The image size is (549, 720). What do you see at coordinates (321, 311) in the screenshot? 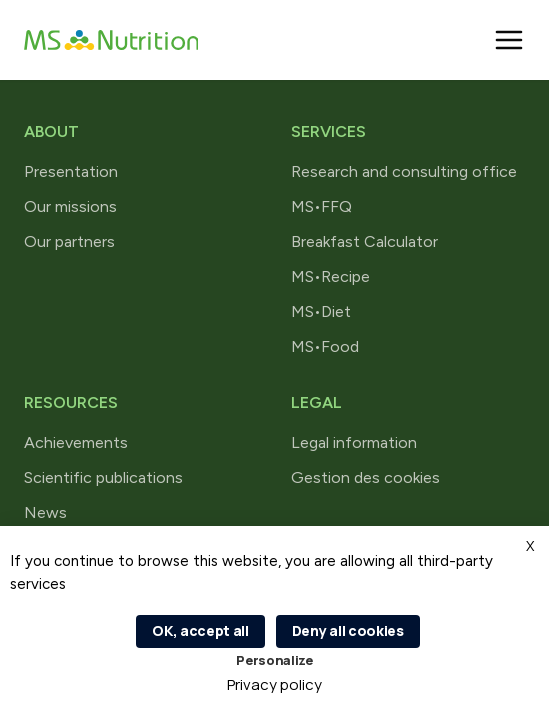
I see `MS•Diet` at bounding box center [321, 311].